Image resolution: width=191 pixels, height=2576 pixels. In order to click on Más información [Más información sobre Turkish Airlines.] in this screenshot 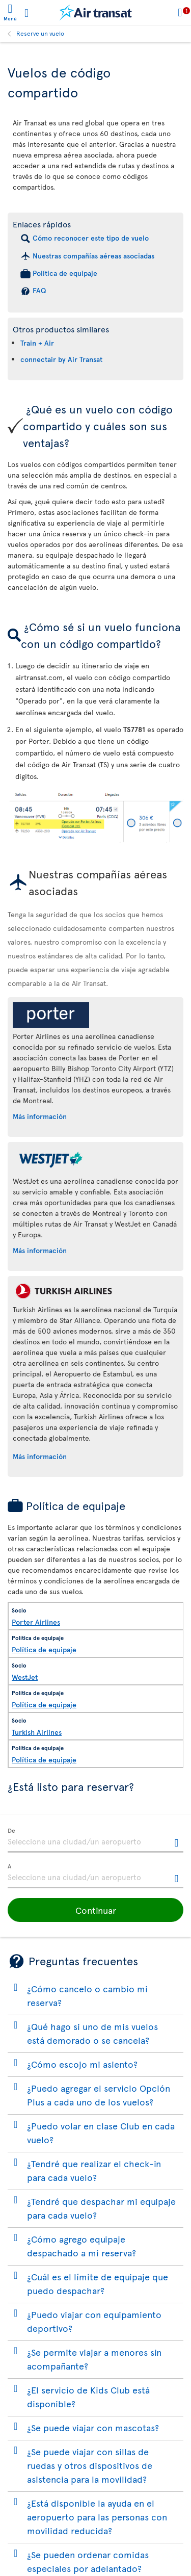, I will do `click(40, 1456)`.